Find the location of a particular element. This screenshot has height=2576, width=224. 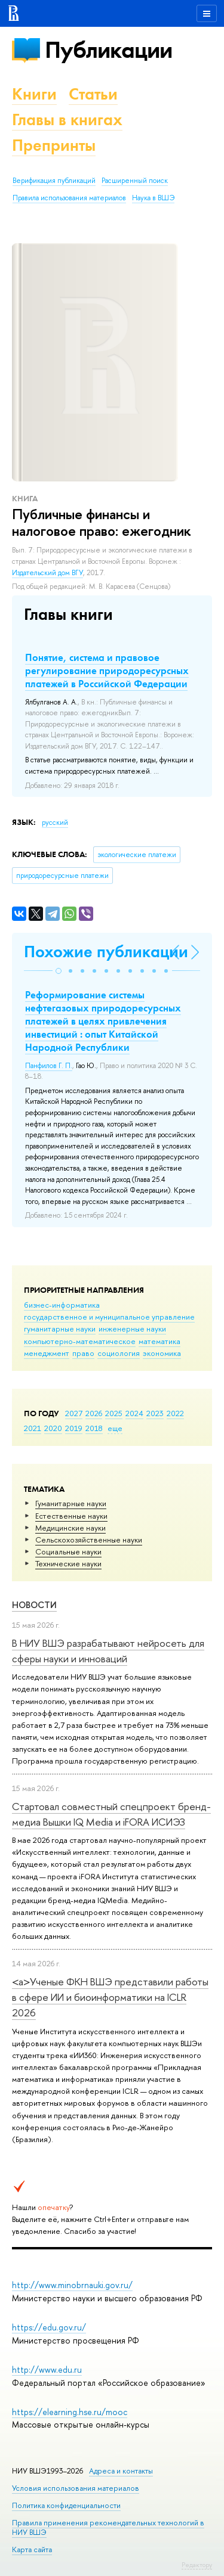

еще is located at coordinates (115, 1428).